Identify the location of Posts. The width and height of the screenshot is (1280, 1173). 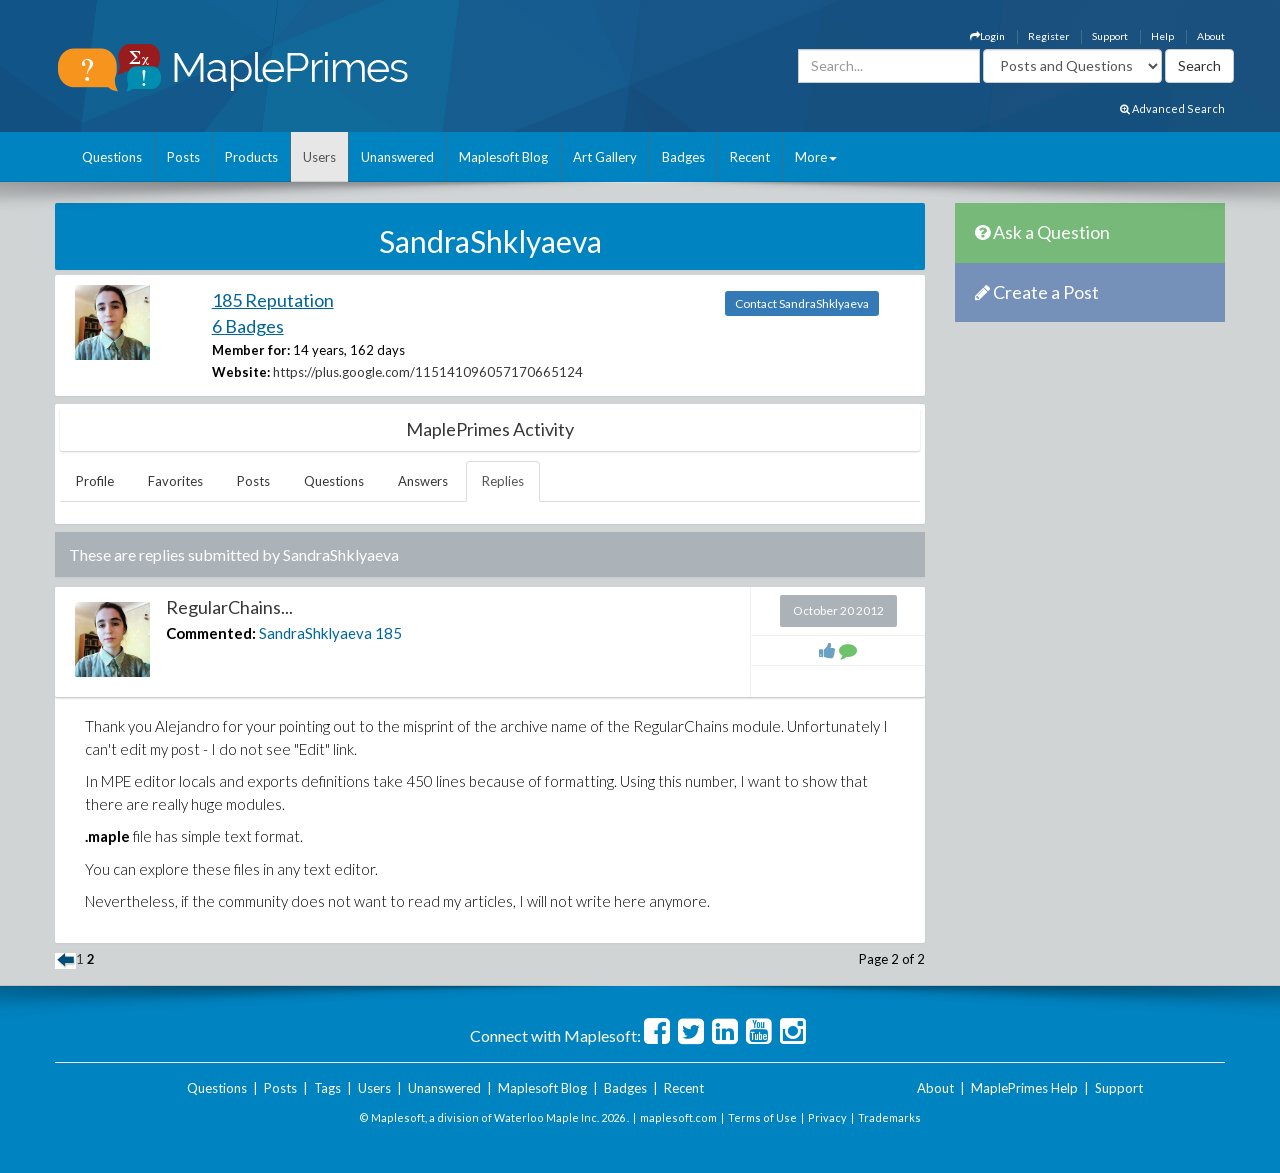
(183, 157).